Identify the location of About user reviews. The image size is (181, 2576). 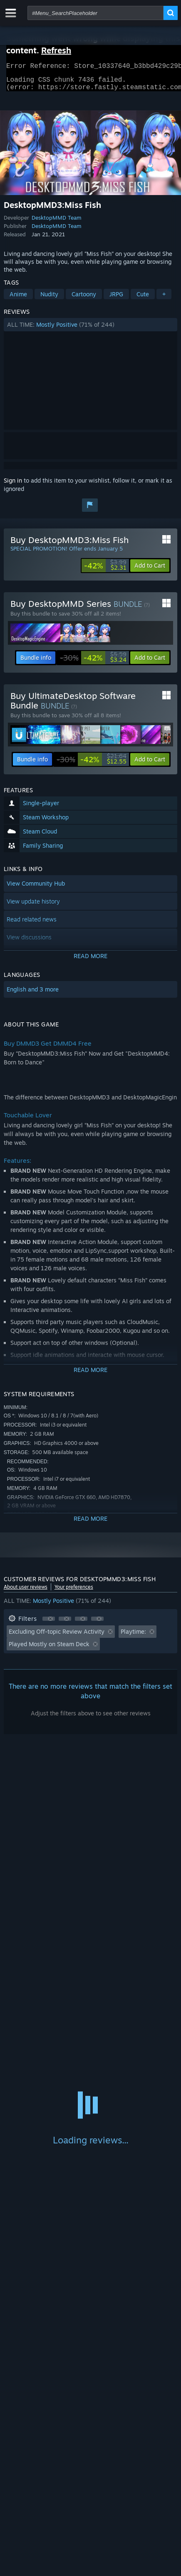
(25, 1592).